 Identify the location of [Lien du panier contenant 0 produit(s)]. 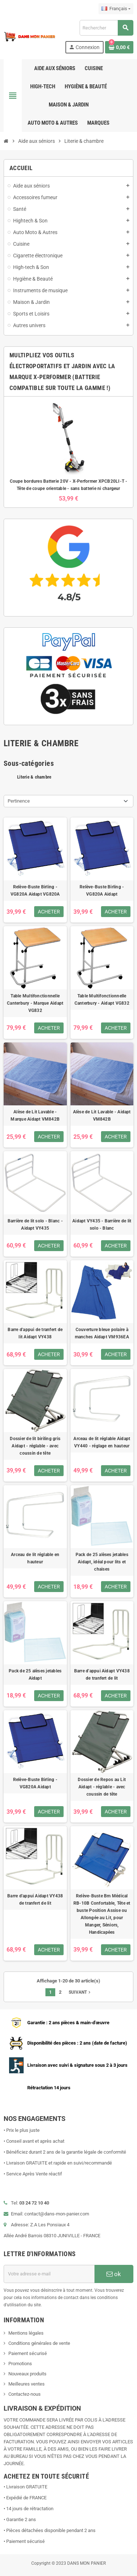
(119, 47).